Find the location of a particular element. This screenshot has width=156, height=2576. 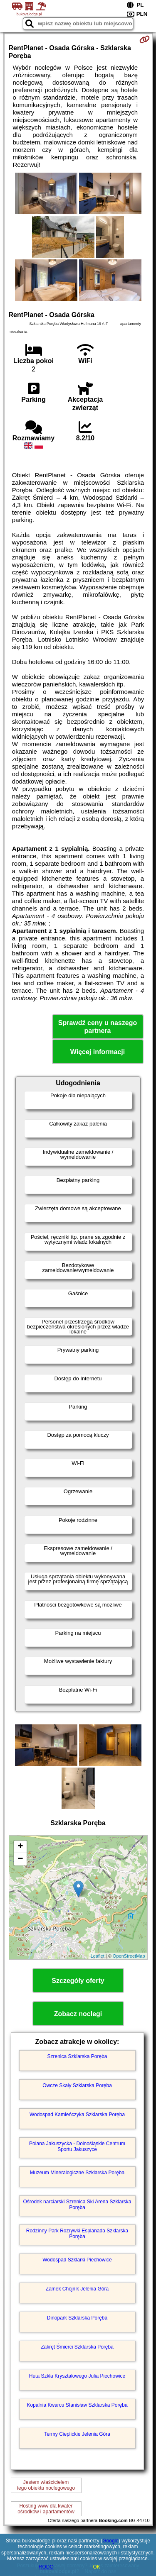

+ [button] is located at coordinates (20, 1847).